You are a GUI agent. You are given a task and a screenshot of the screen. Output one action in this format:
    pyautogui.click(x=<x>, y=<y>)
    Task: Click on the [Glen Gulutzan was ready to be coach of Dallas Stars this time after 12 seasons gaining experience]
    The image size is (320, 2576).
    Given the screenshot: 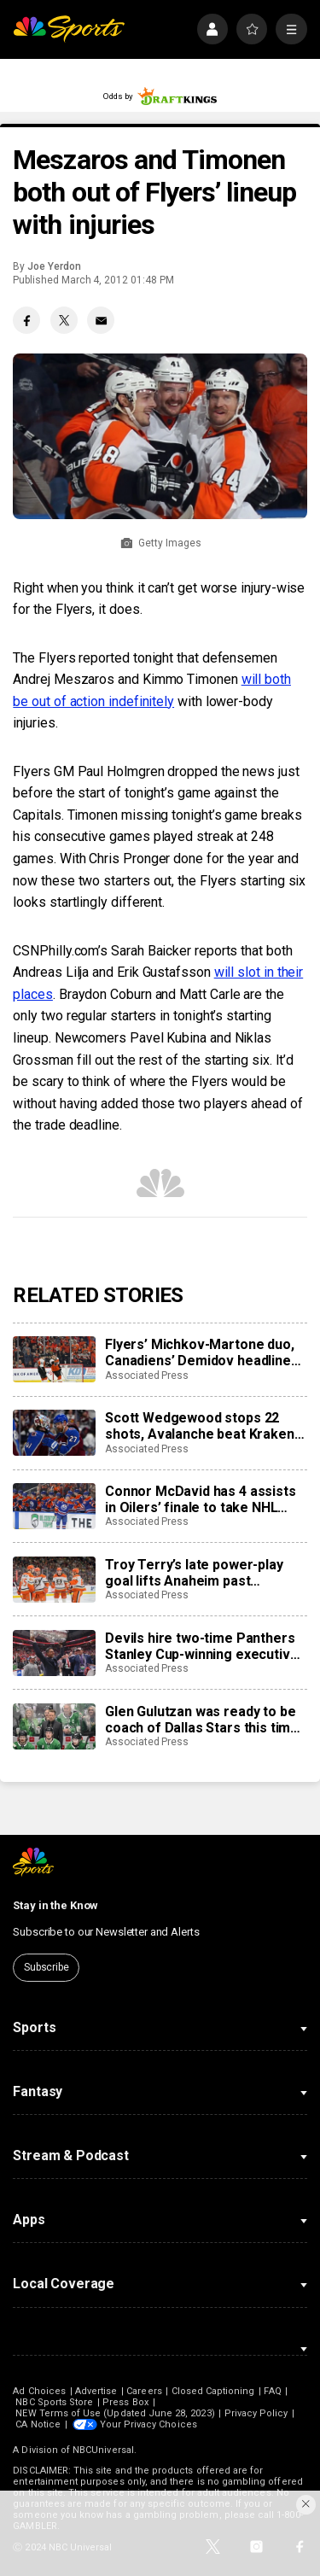 What is the action you would take?
    pyautogui.click(x=54, y=1726)
    